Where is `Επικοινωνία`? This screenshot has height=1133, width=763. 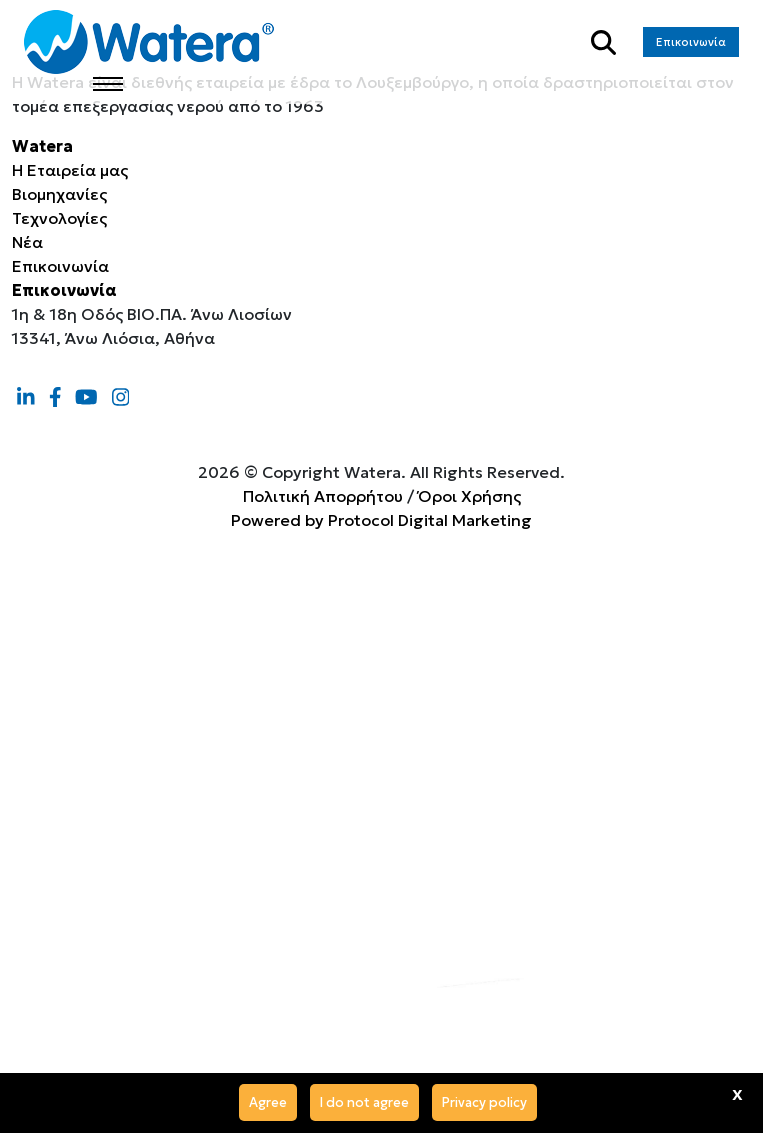
Επικοινωνία is located at coordinates (691, 42).